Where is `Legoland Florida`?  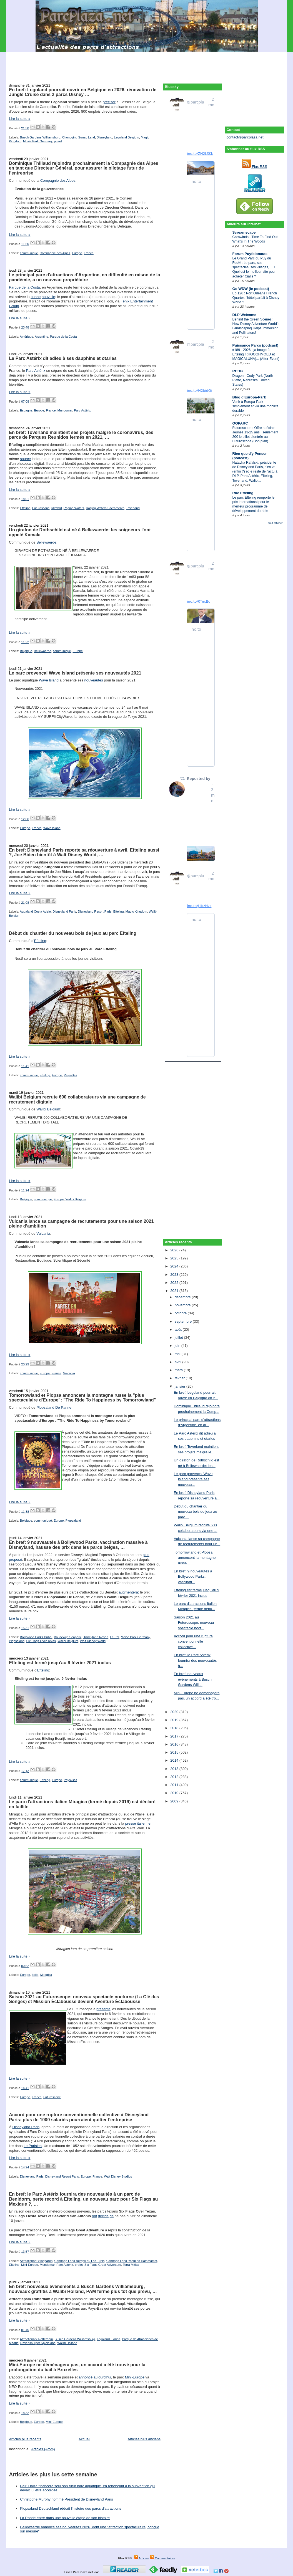 Legoland Florida is located at coordinates (108, 2339).